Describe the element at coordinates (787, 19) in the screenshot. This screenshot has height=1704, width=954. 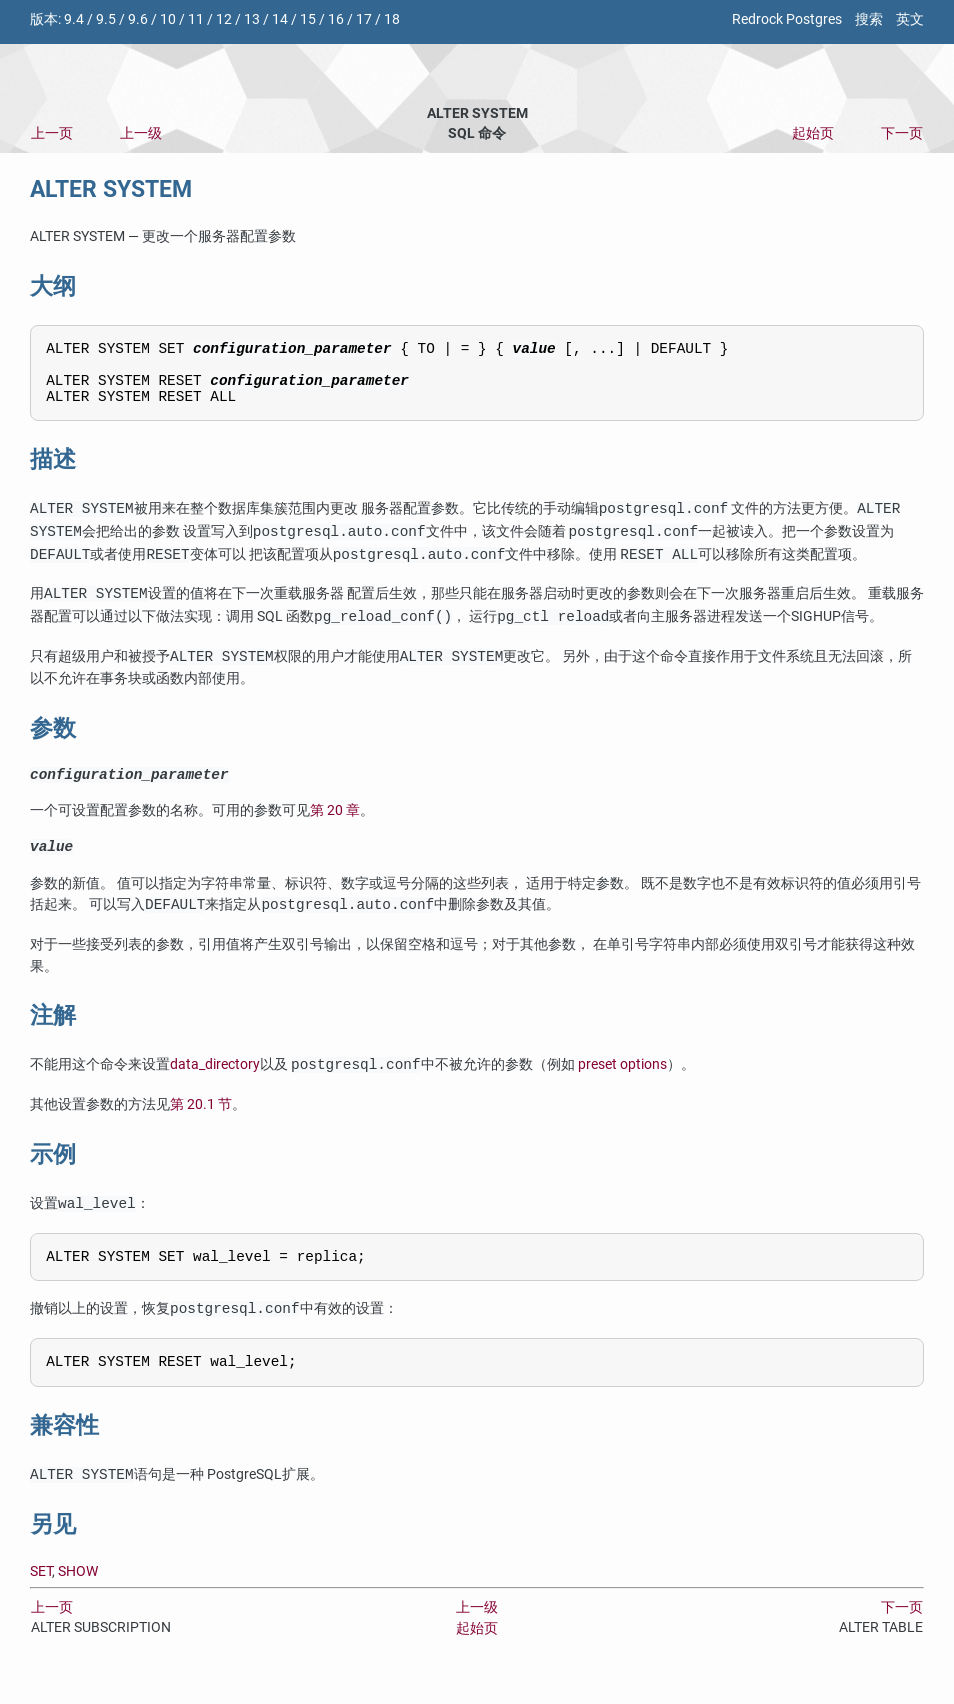
I see `Redrock Postgres` at that location.